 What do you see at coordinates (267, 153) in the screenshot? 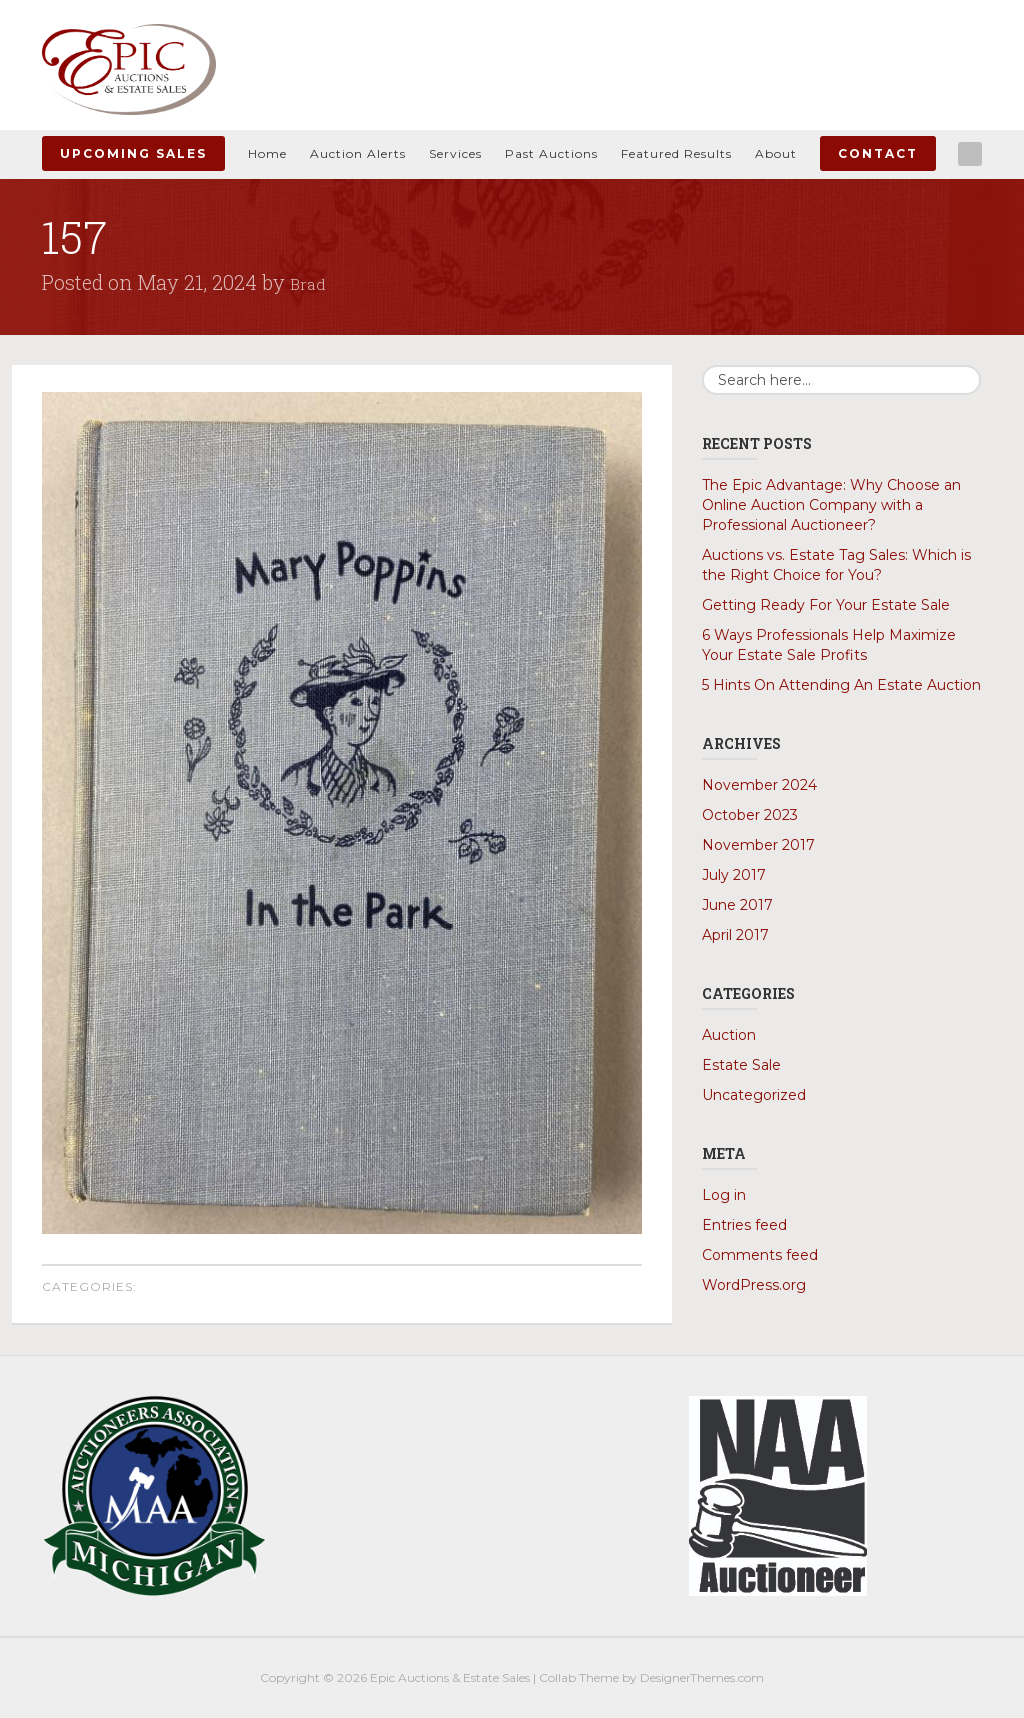
I see `Home` at bounding box center [267, 153].